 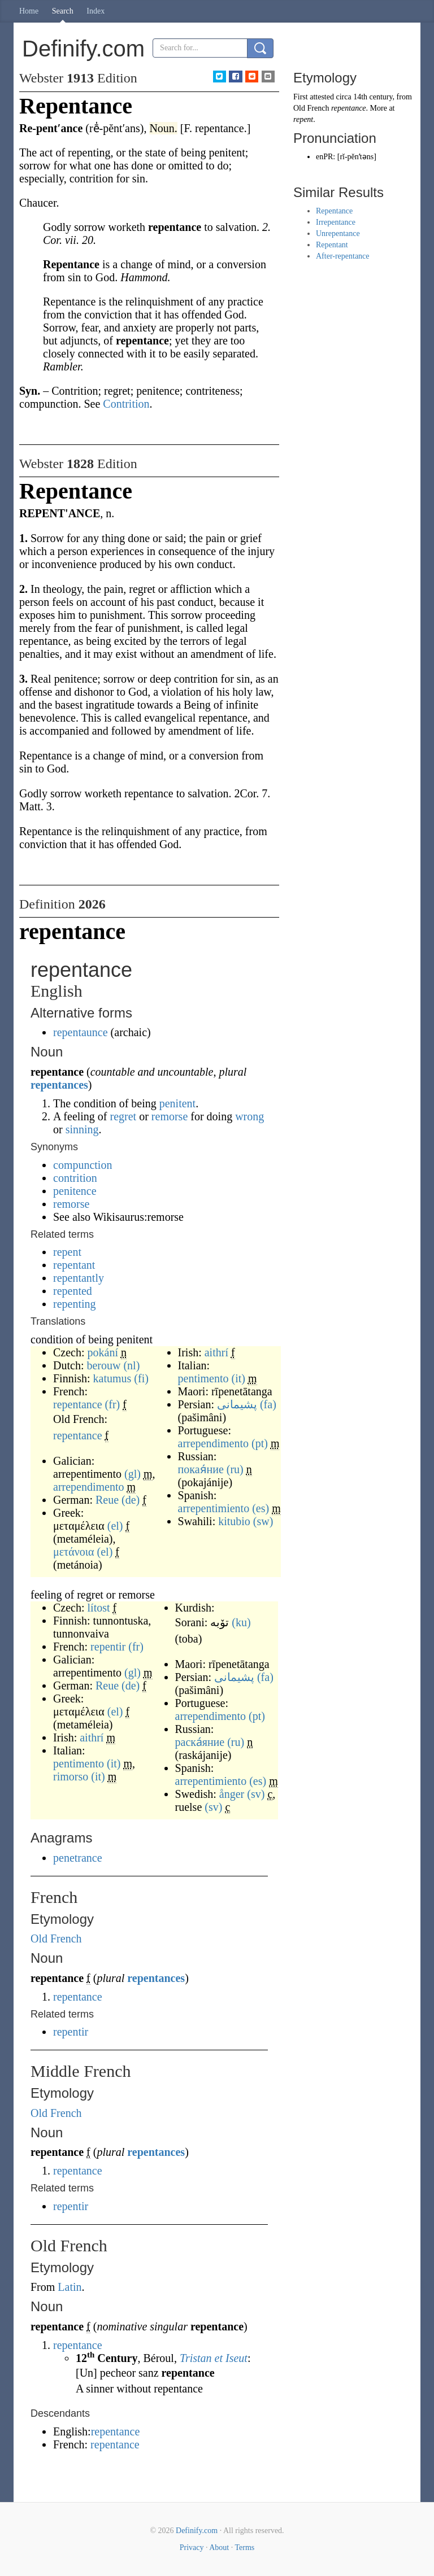 What do you see at coordinates (177, 1103) in the screenshot?
I see `penitent` at bounding box center [177, 1103].